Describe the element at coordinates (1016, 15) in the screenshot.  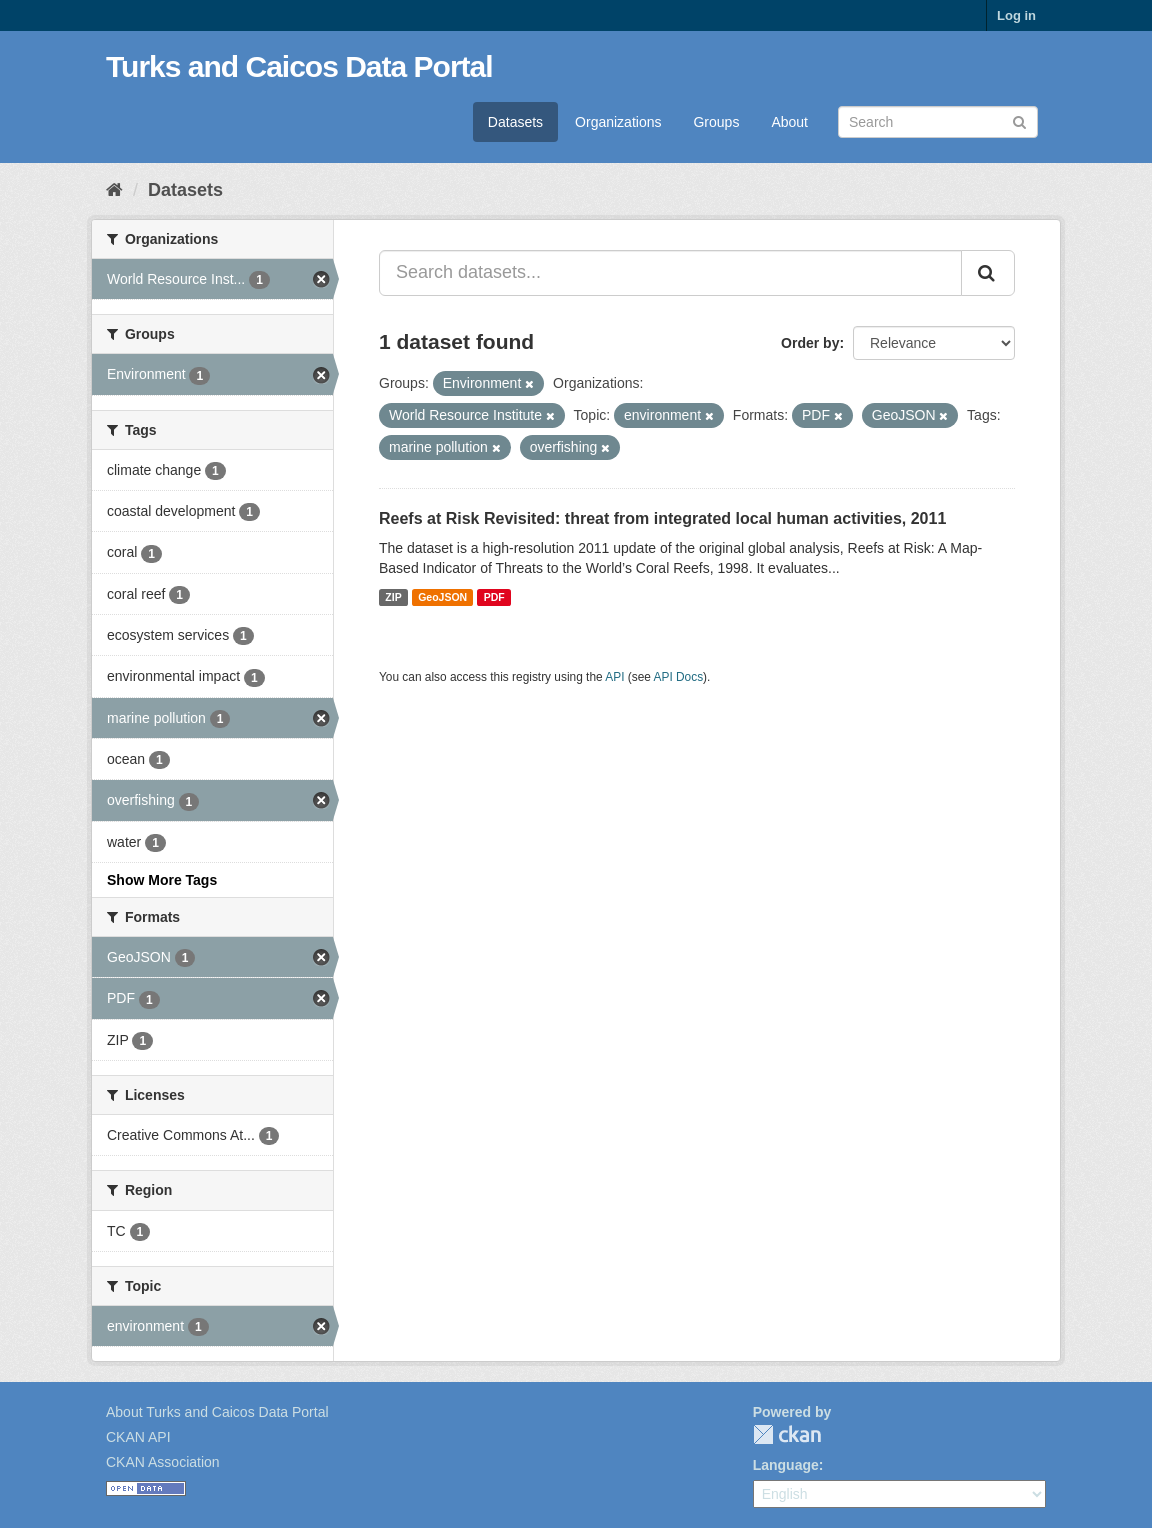
I see `Log in` at that location.